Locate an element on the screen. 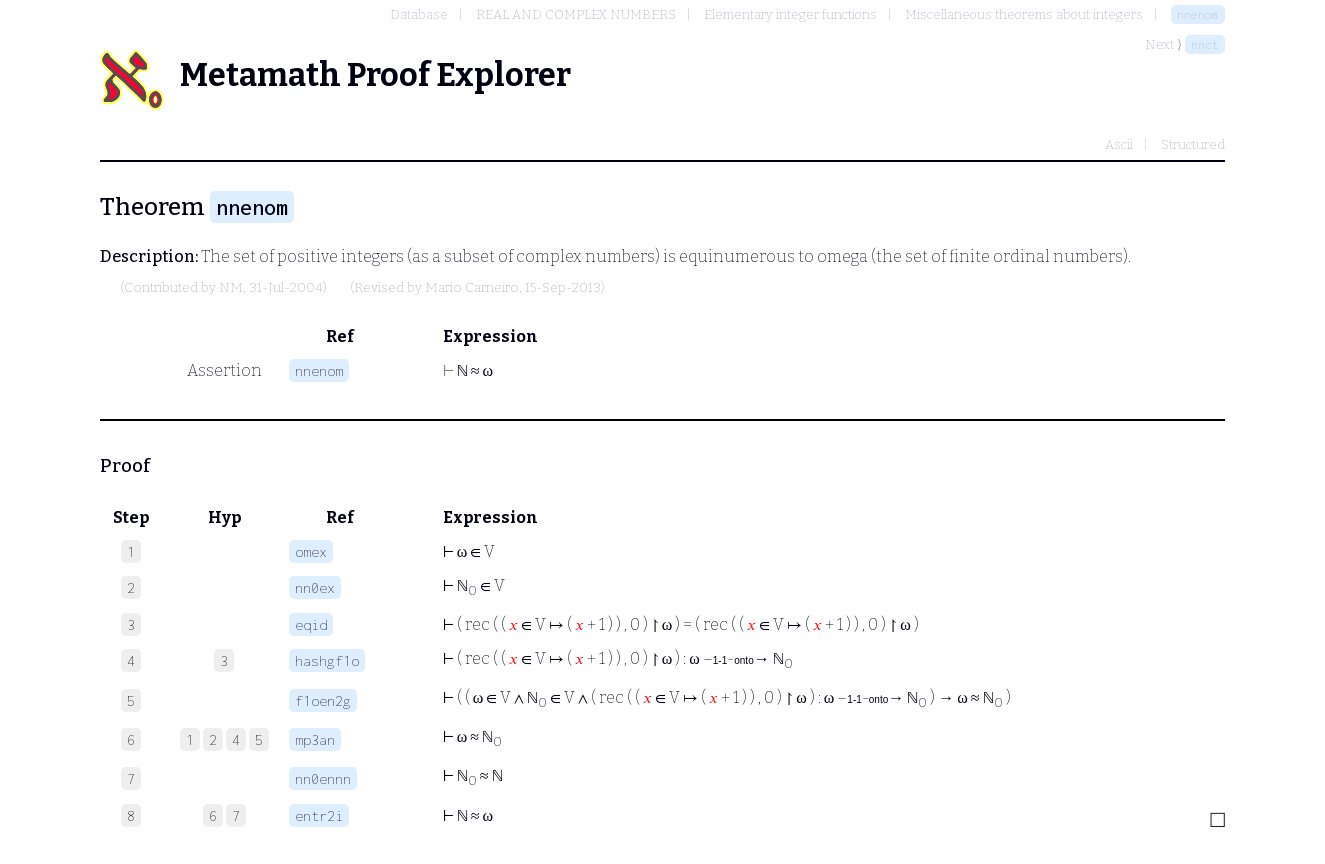 Image resolution: width=1325 pixels, height=864 pixels. hashgf1o is located at coordinates (327, 660).